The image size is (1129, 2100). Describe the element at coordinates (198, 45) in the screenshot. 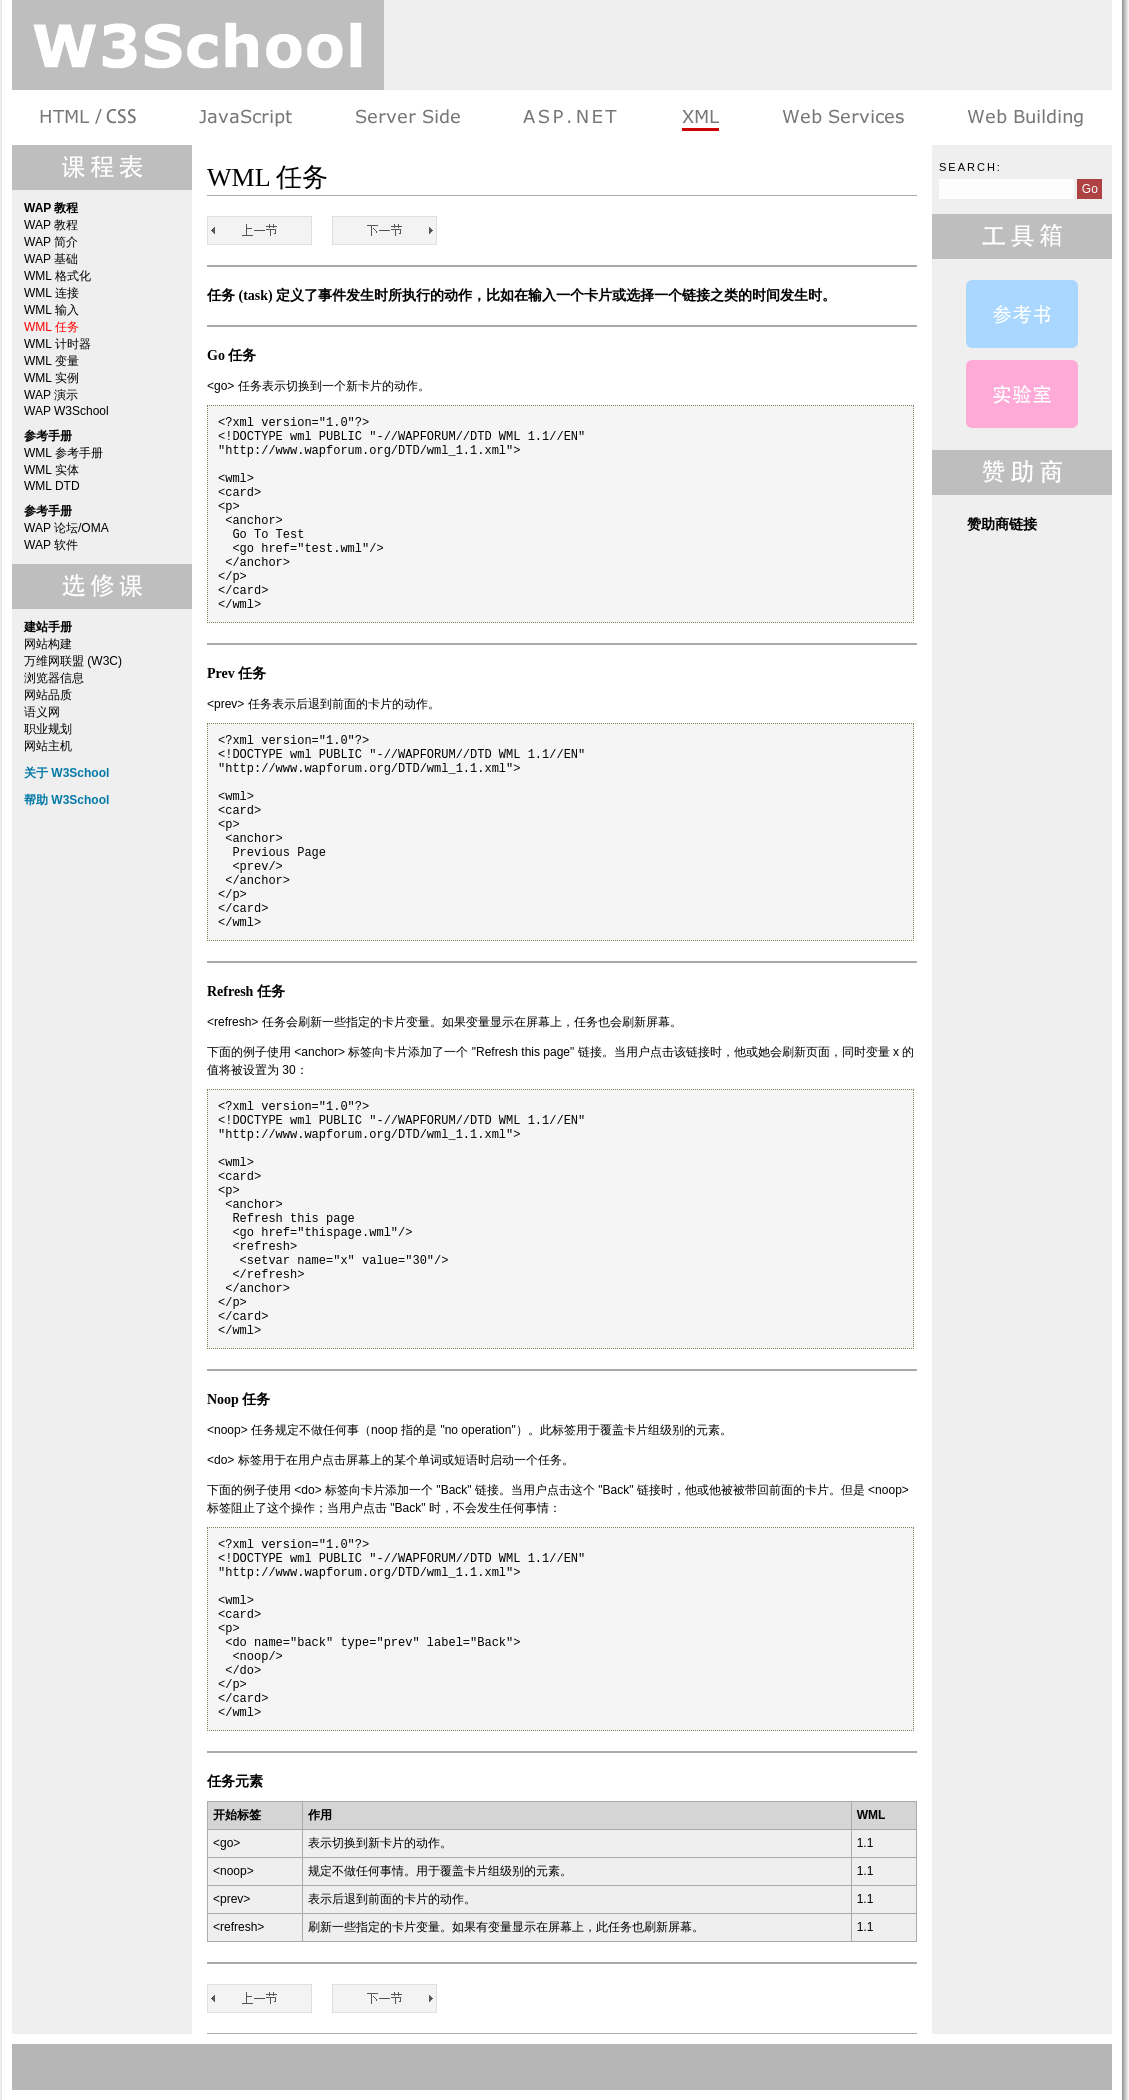

I see `w3school 在线教程` at that location.